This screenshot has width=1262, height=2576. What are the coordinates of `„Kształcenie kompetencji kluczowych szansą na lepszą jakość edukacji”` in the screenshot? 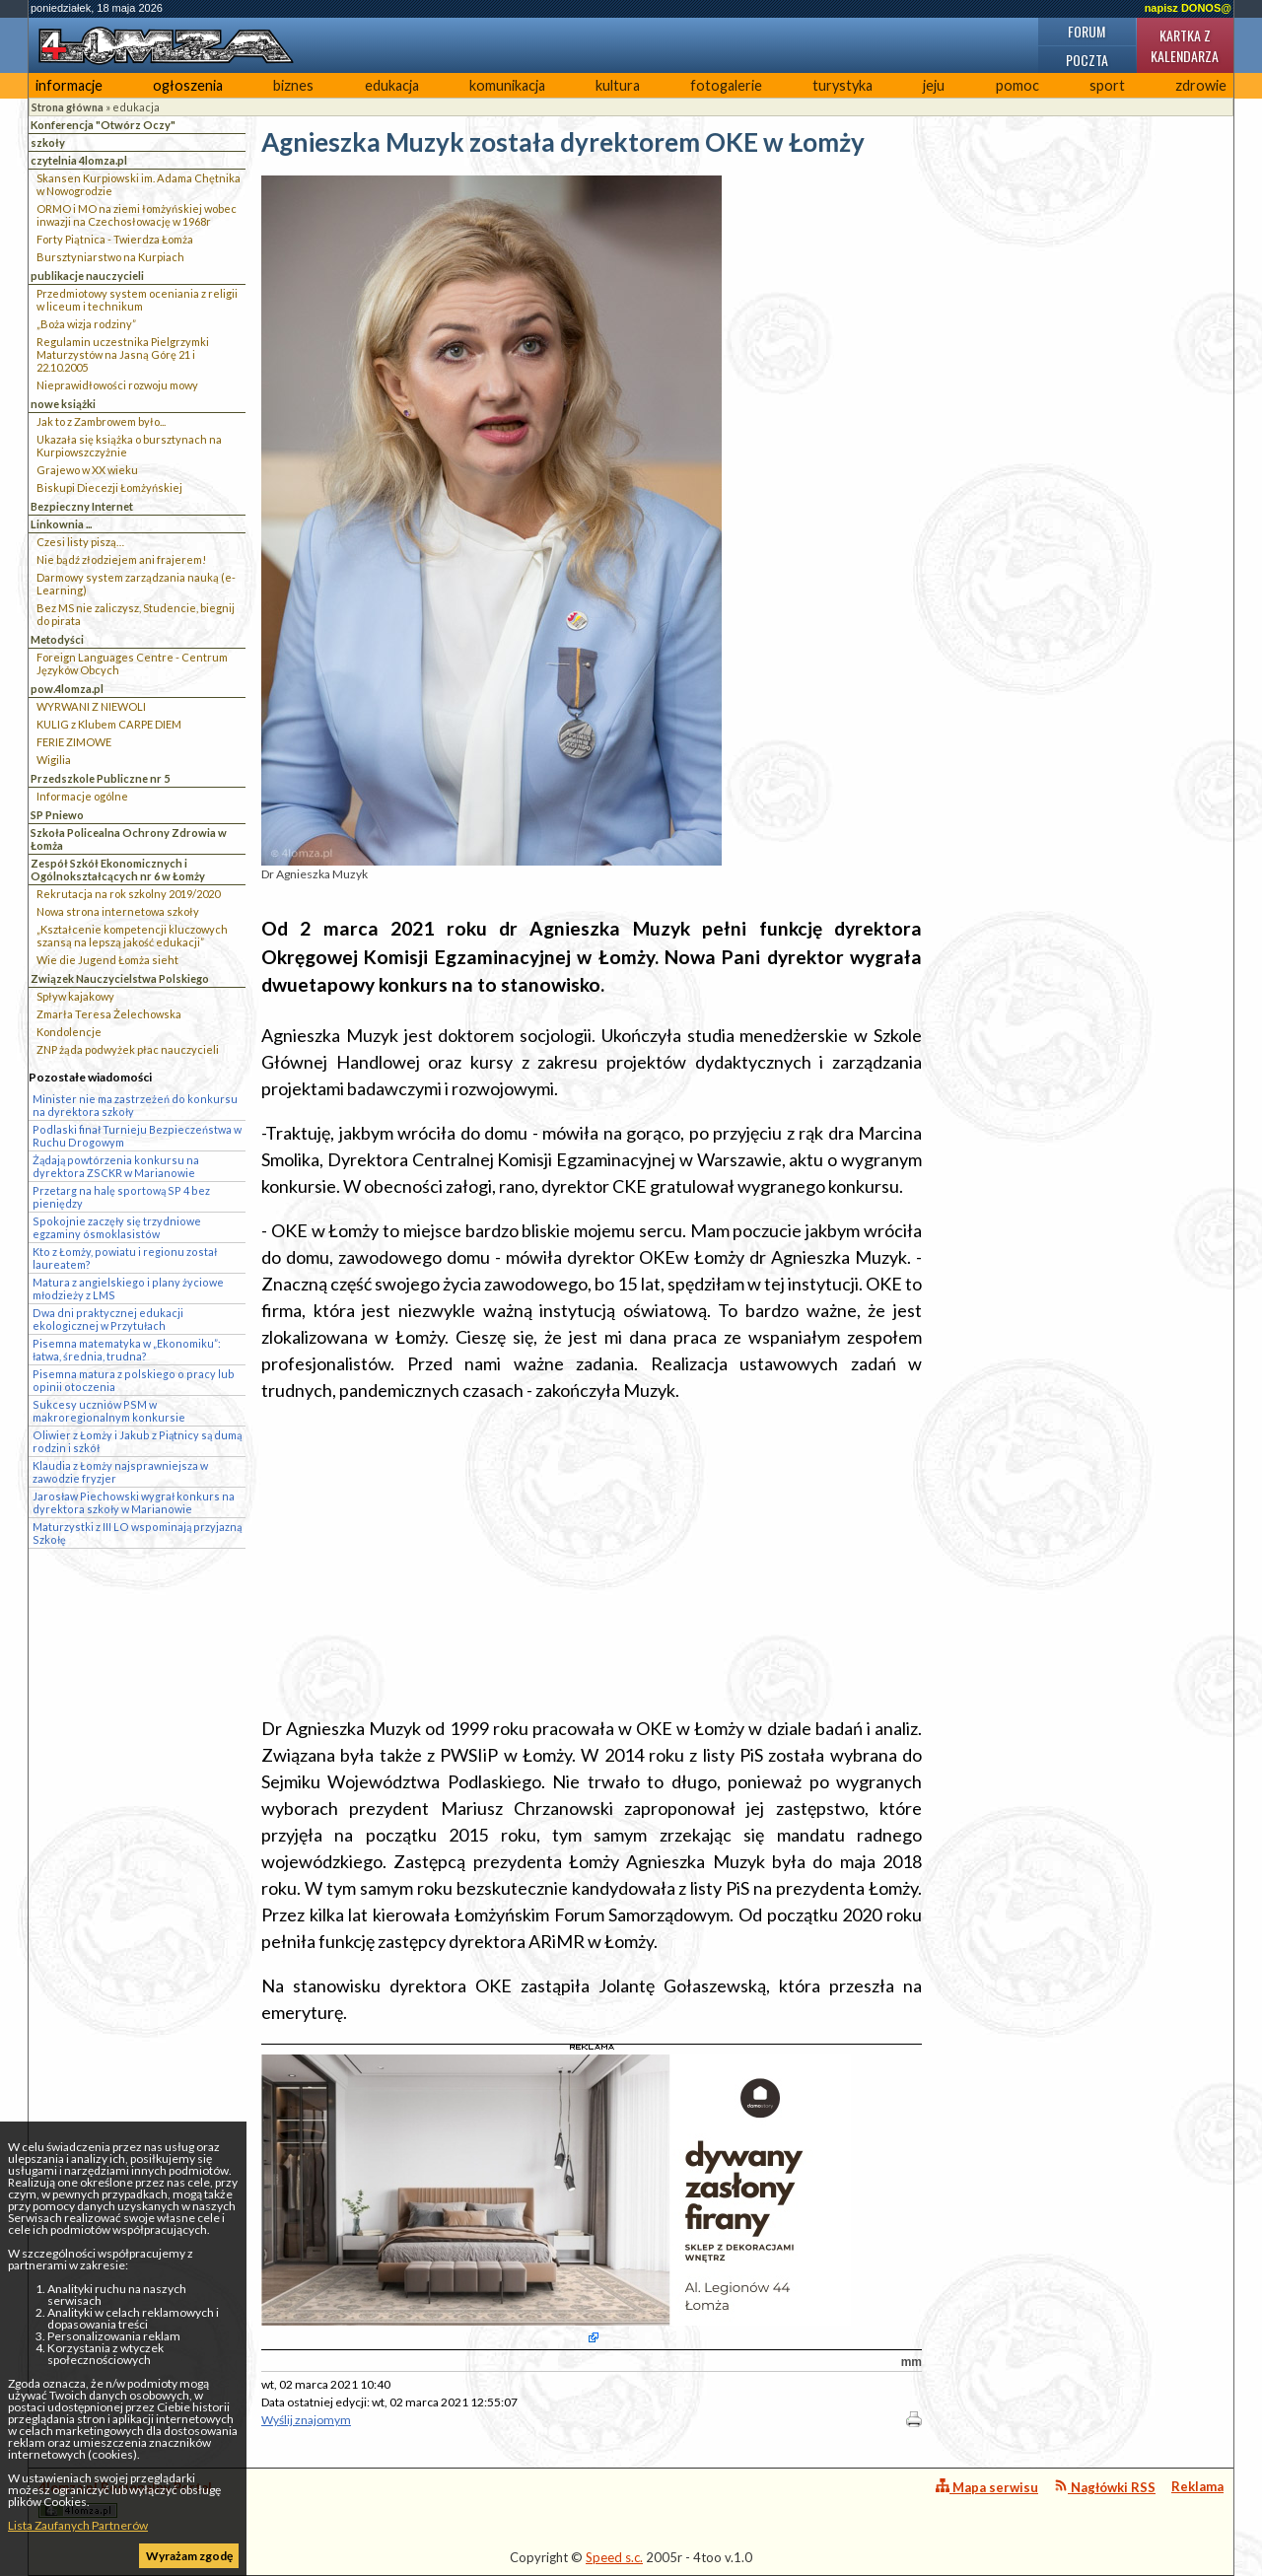 It's located at (132, 935).